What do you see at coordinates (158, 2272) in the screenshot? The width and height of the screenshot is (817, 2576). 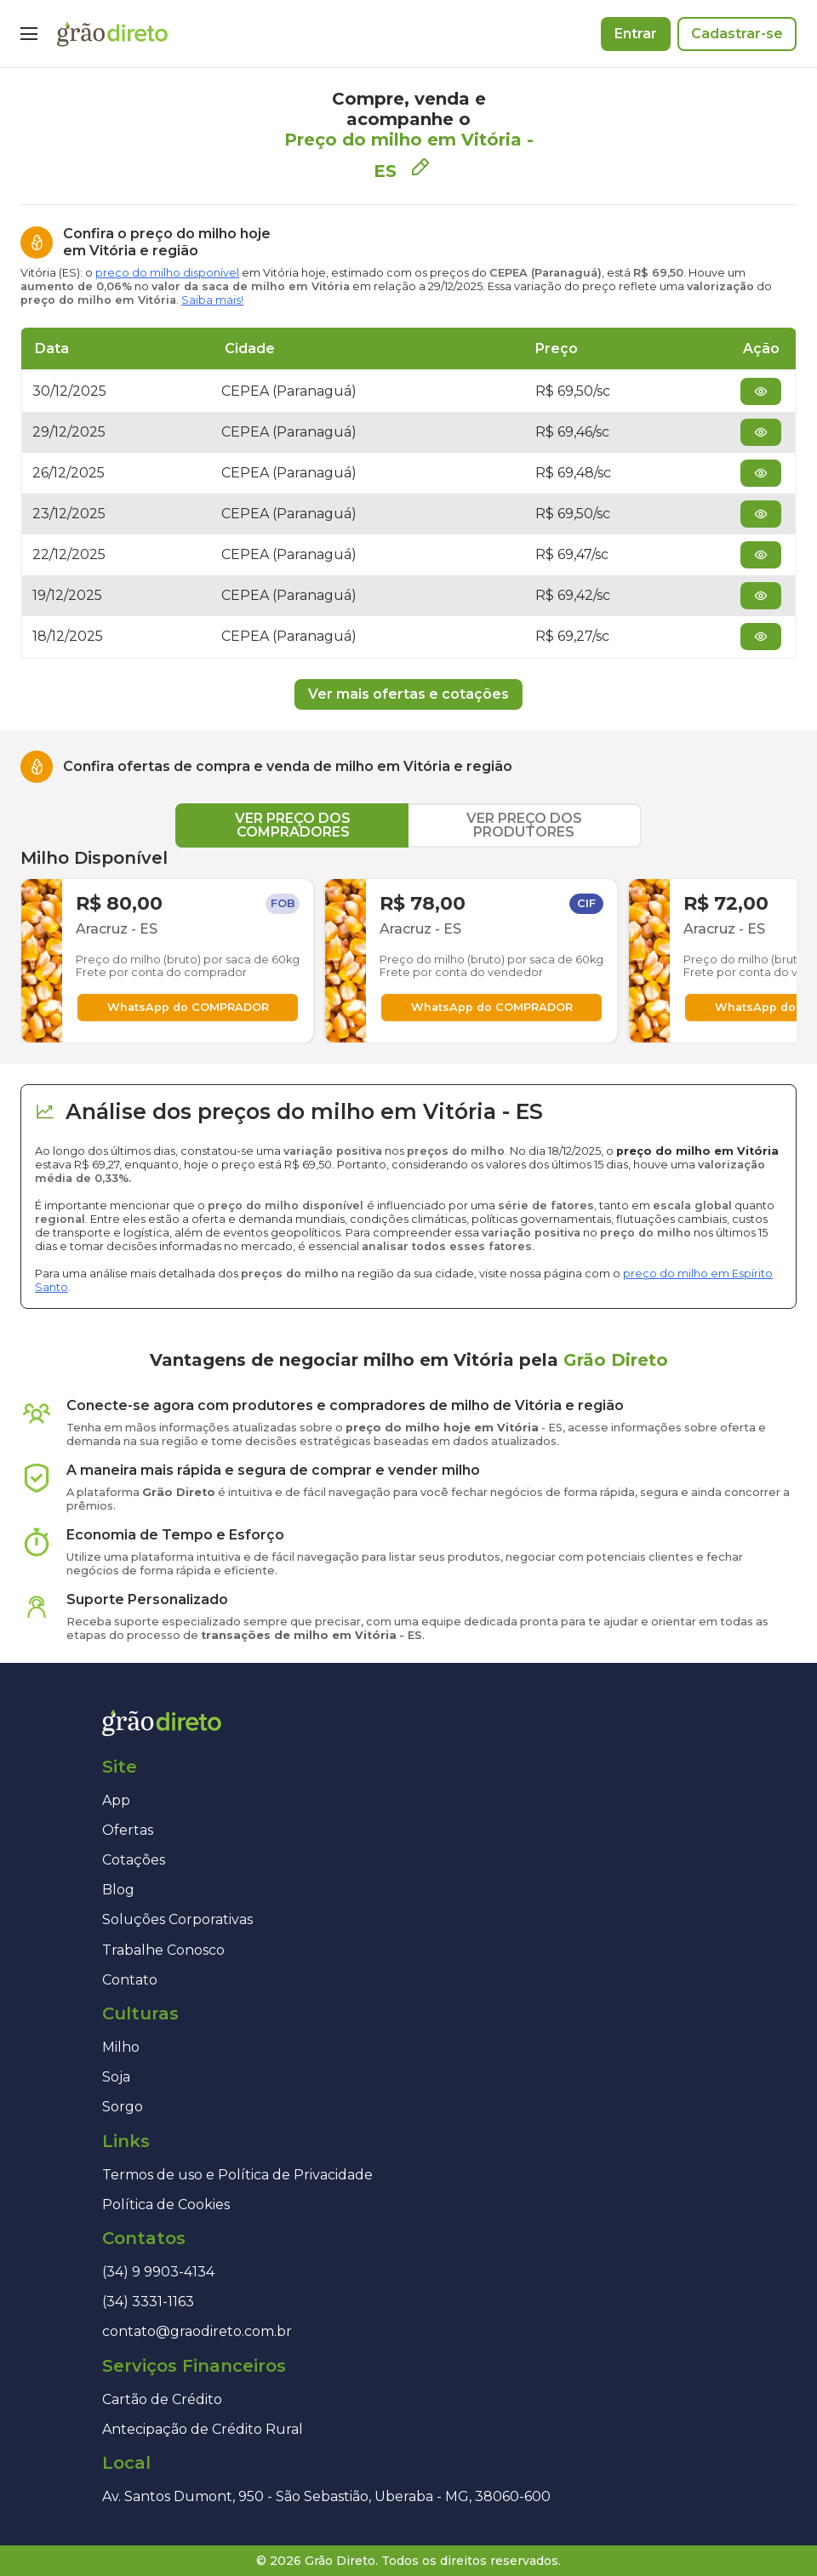 I see `(34) 9 9903-4134` at bounding box center [158, 2272].